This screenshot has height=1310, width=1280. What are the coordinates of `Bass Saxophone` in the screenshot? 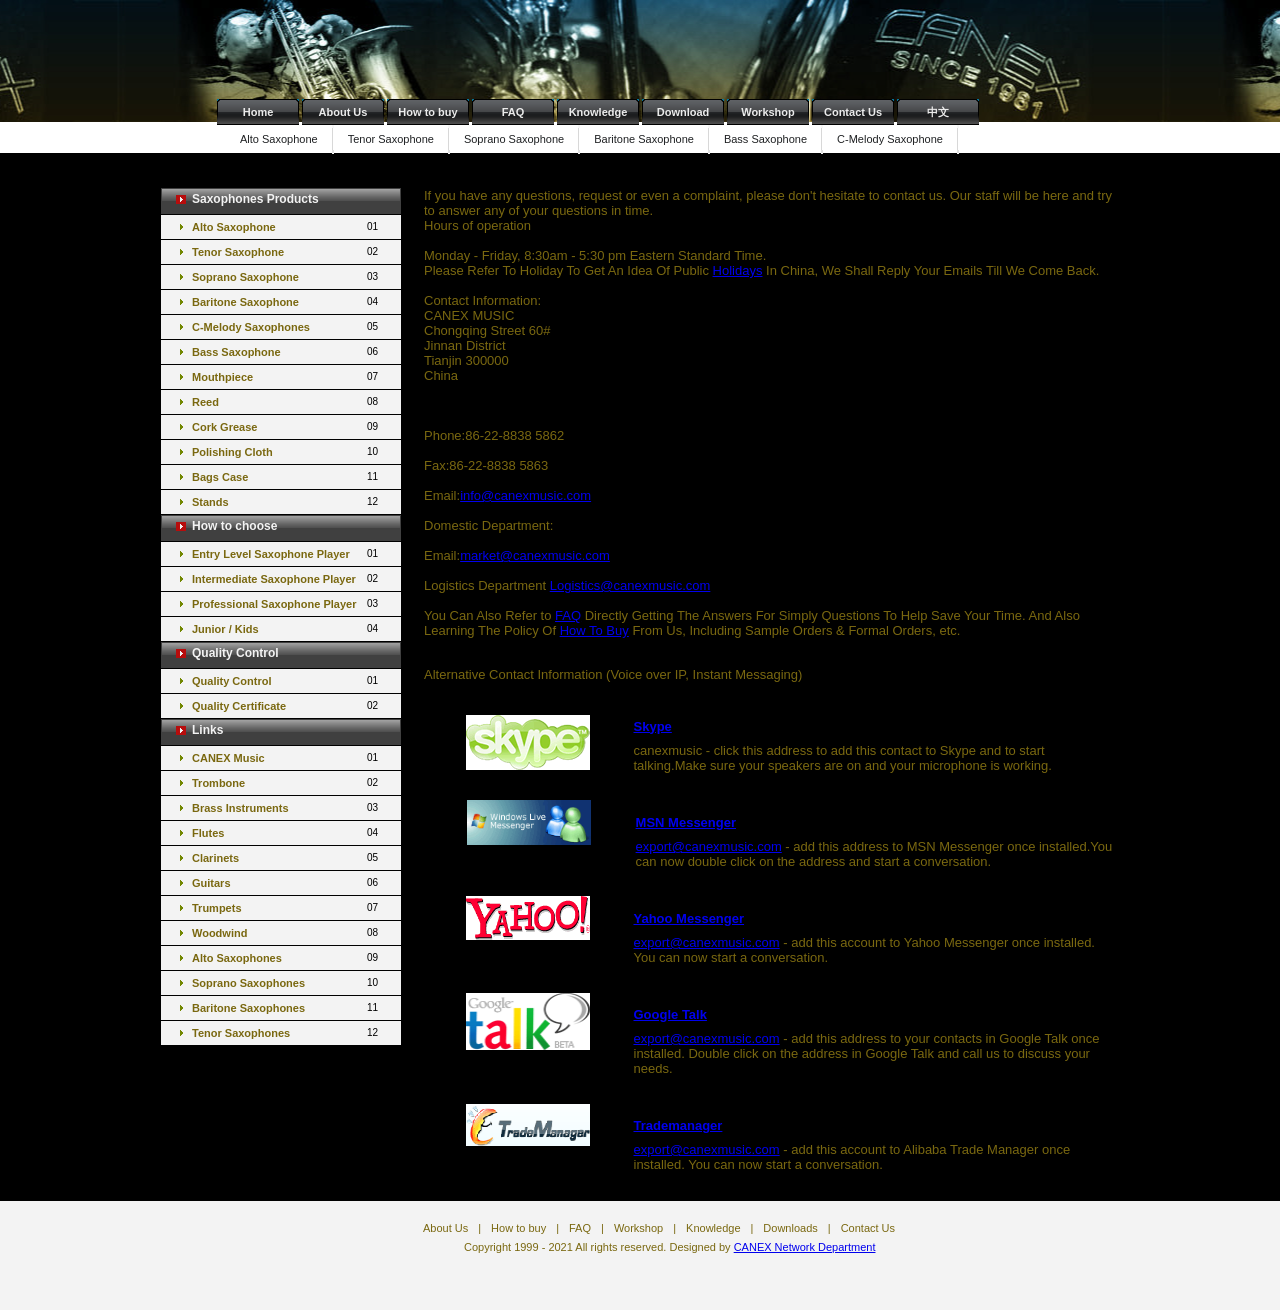 It's located at (765, 139).